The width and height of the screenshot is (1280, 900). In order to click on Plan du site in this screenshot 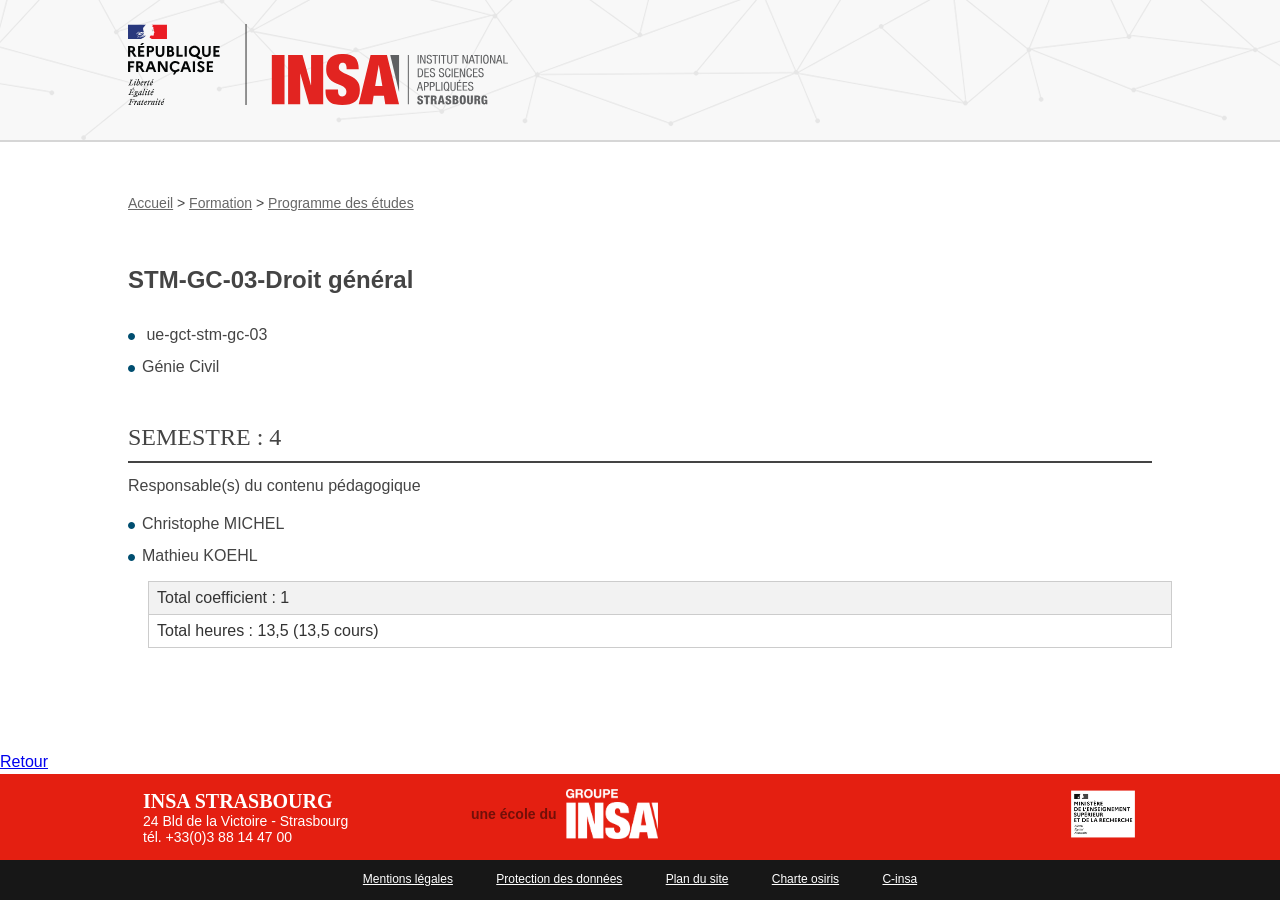, I will do `click(697, 879)`.